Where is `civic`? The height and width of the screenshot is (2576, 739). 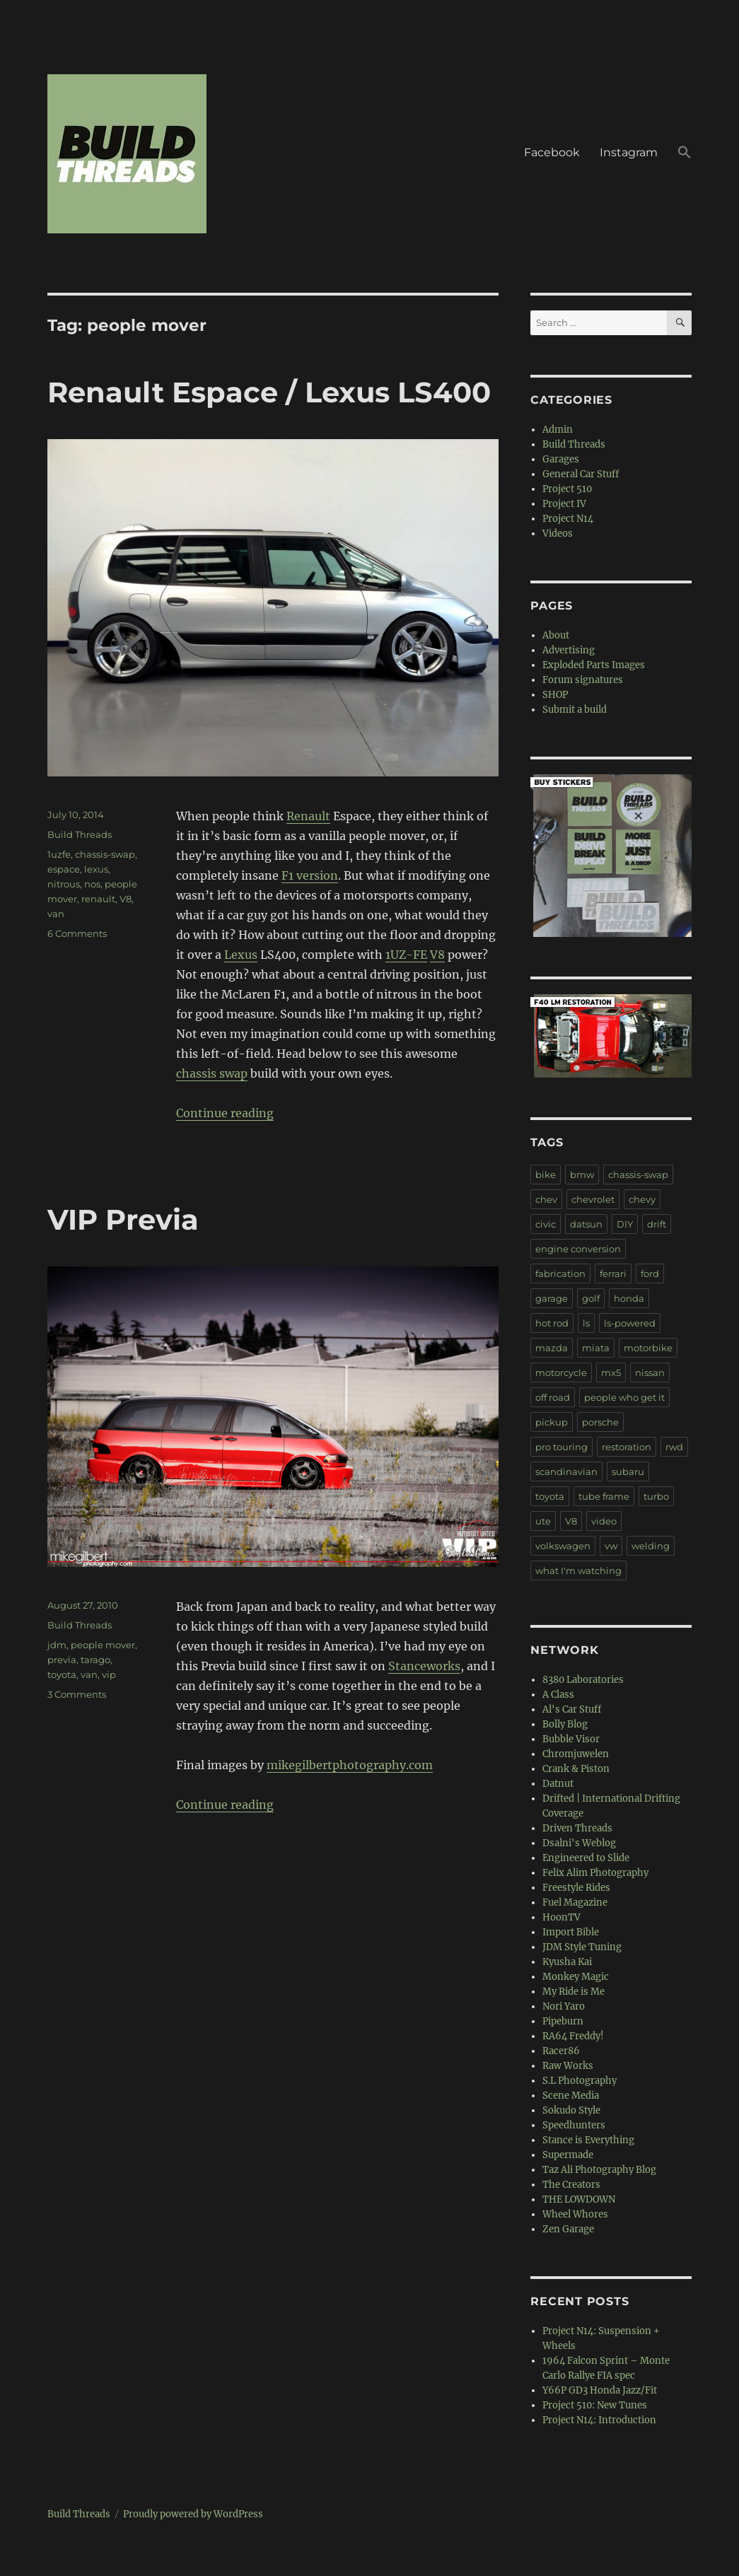 civic is located at coordinates (545, 1224).